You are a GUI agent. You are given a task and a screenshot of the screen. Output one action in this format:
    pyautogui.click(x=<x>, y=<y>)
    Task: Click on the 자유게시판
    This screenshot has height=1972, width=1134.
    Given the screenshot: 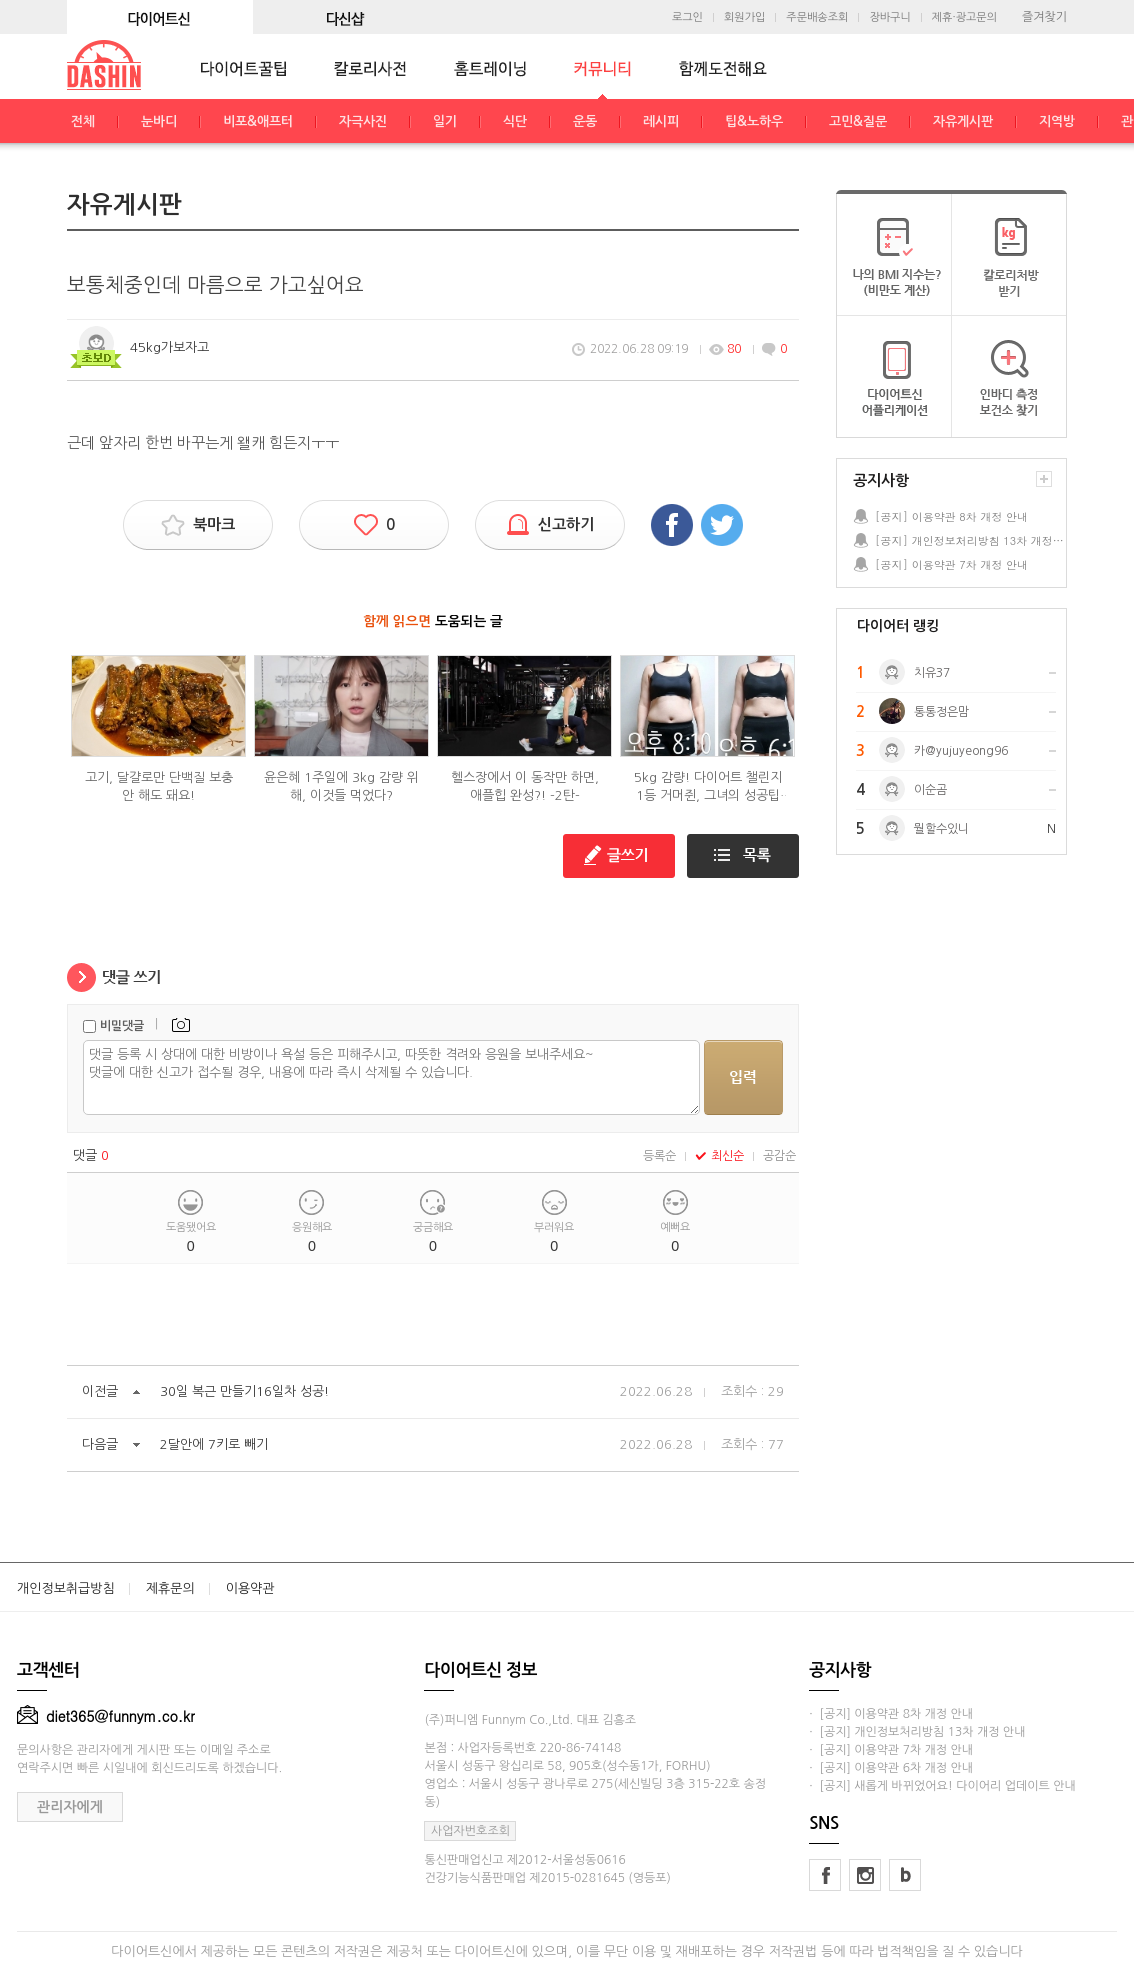 What is the action you would take?
    pyautogui.click(x=963, y=121)
    